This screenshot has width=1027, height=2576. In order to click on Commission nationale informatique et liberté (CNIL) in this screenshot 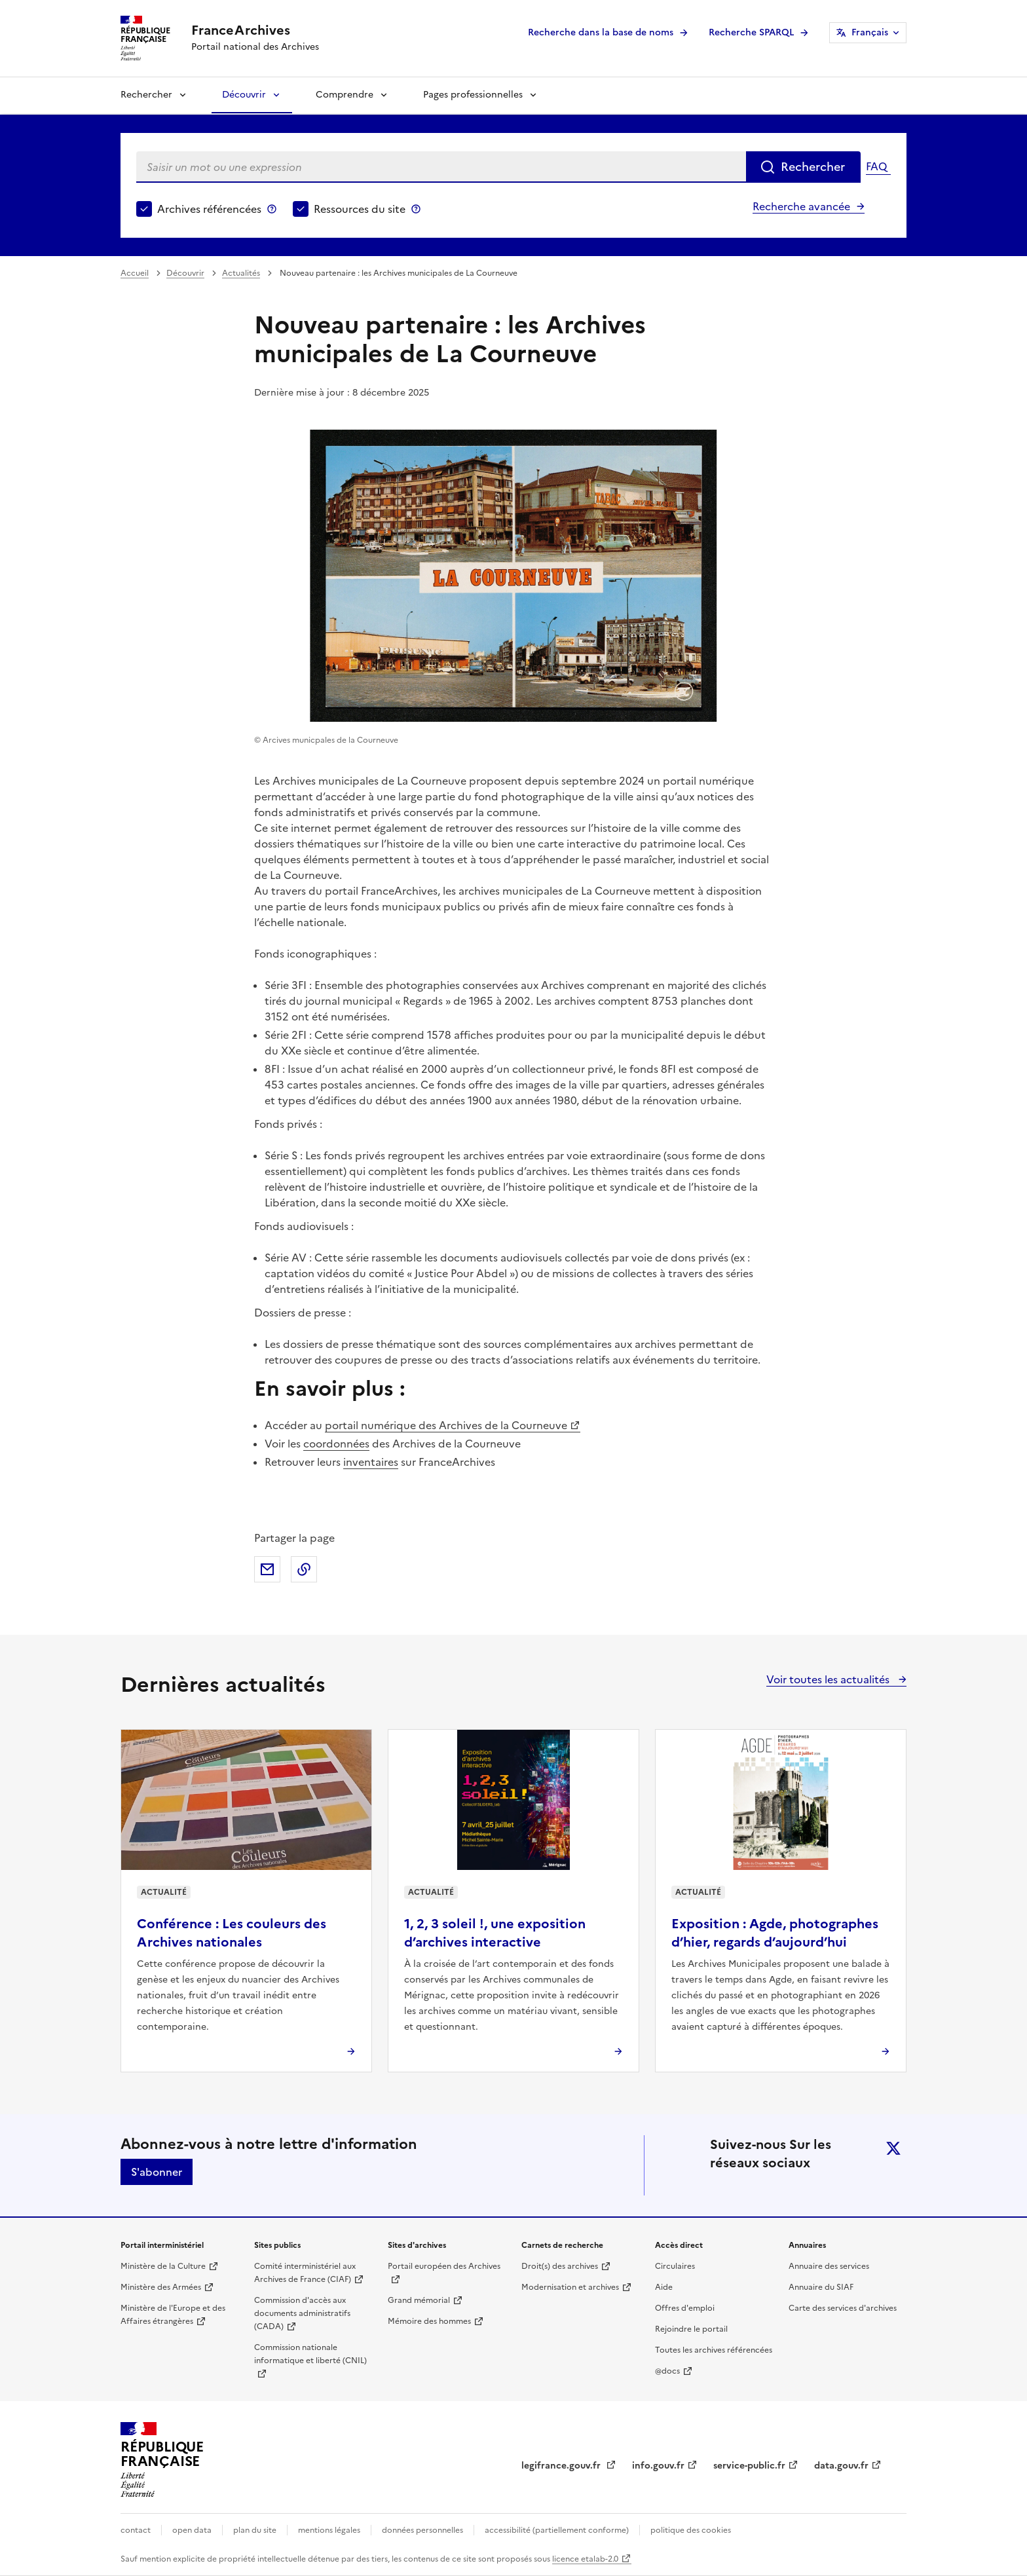, I will do `click(310, 2354)`.